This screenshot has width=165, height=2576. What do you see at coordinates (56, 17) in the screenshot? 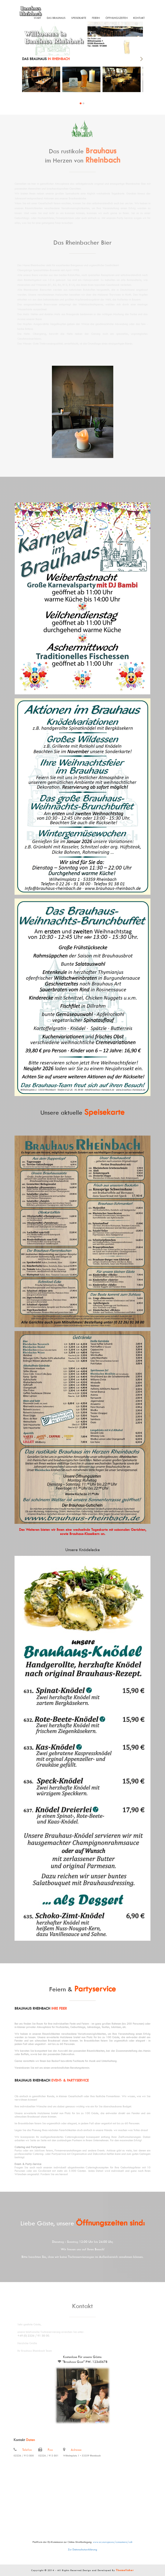
I see `Das Brauhaus` at bounding box center [56, 17].